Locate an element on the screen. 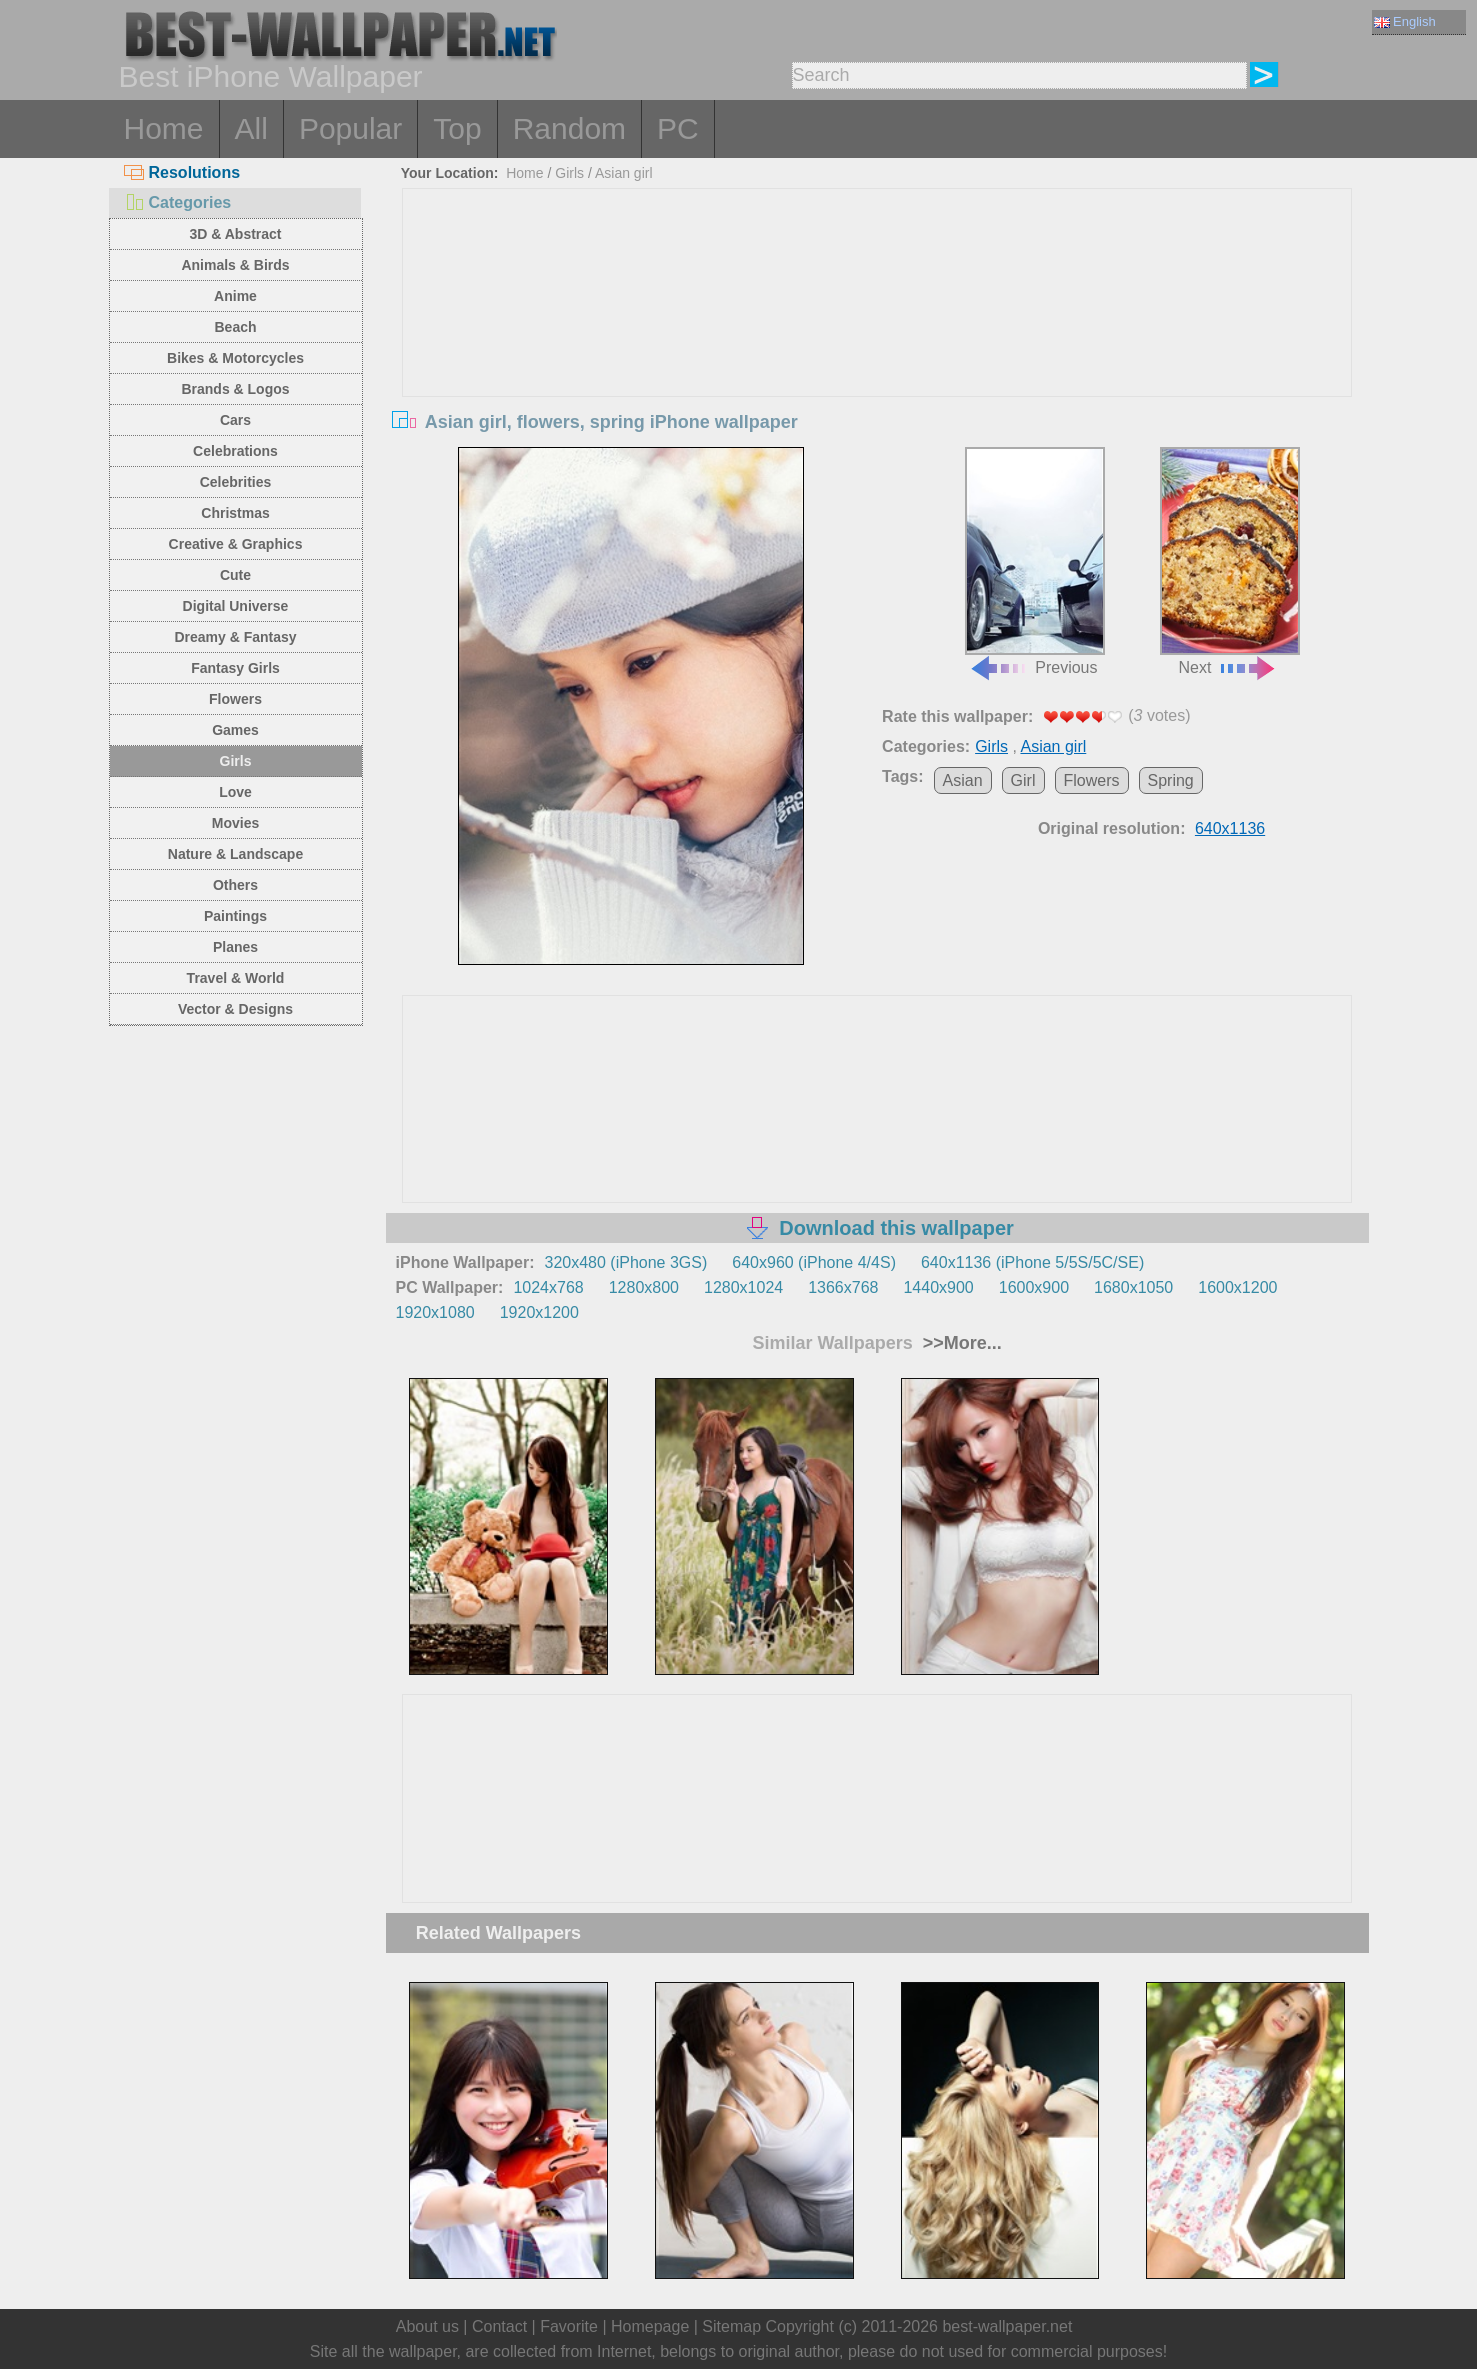 This screenshot has width=1477, height=2369. 640x1136 is located at coordinates (1230, 828).